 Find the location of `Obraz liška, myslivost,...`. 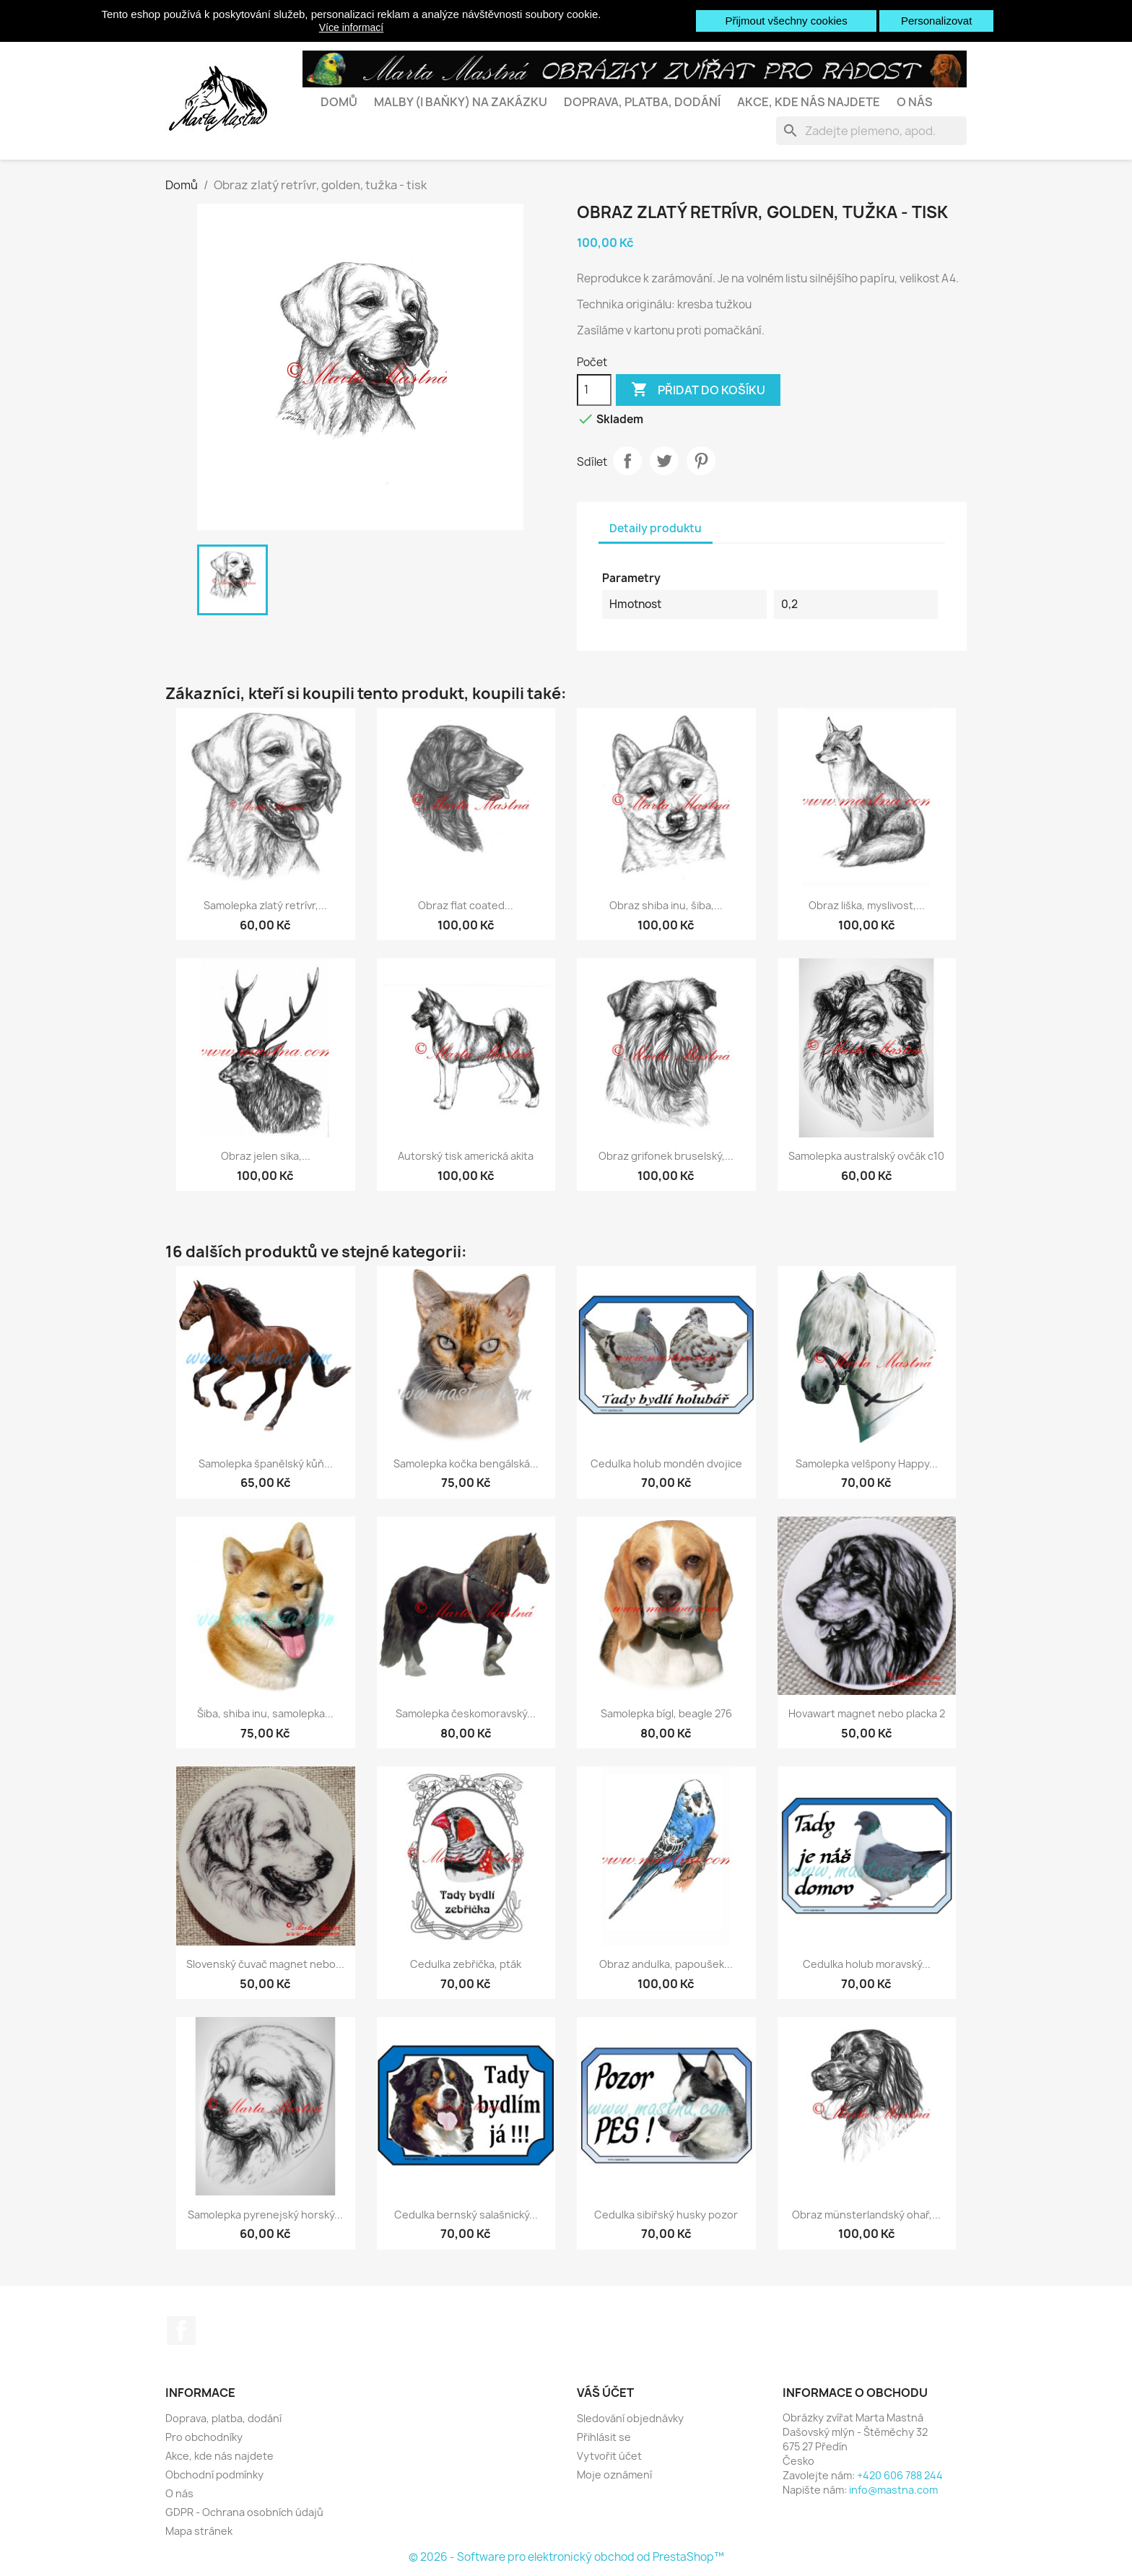

Obraz liška, myslivost,... is located at coordinates (867, 905).